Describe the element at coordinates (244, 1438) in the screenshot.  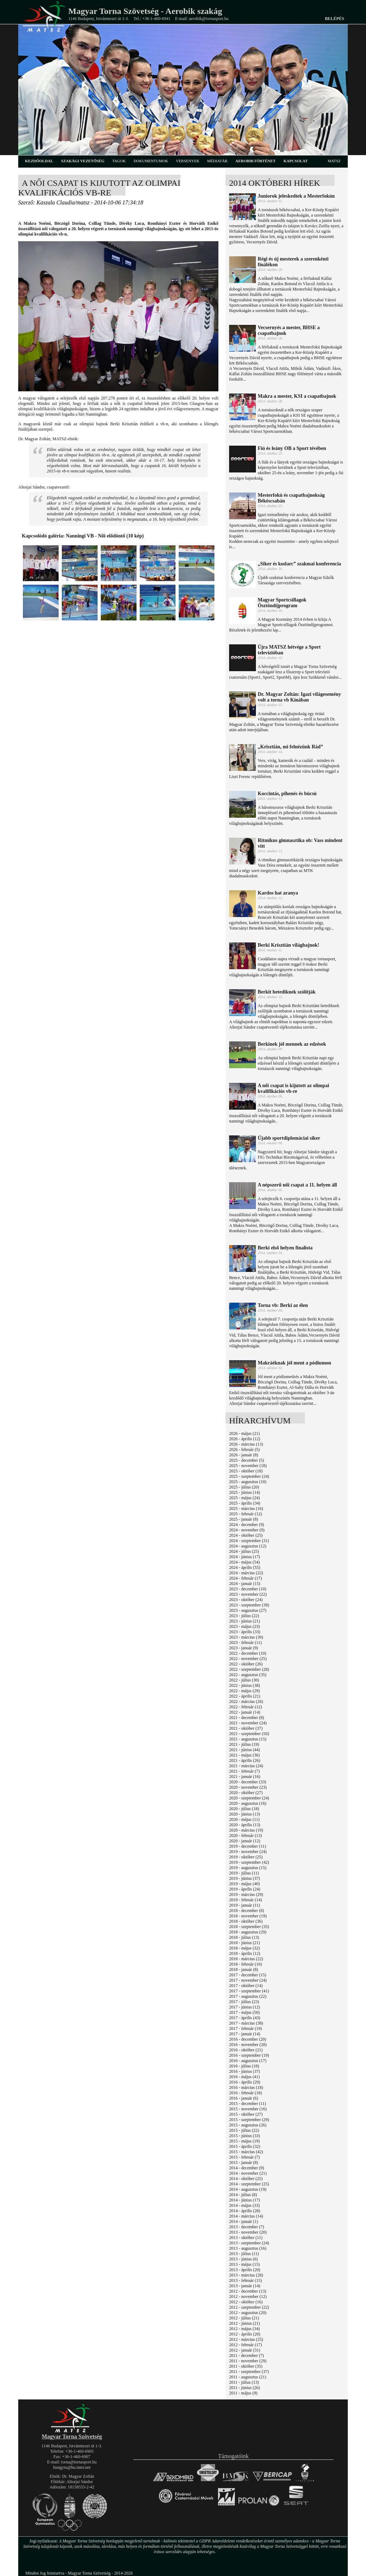
I see `2026 - április (12)` at that location.